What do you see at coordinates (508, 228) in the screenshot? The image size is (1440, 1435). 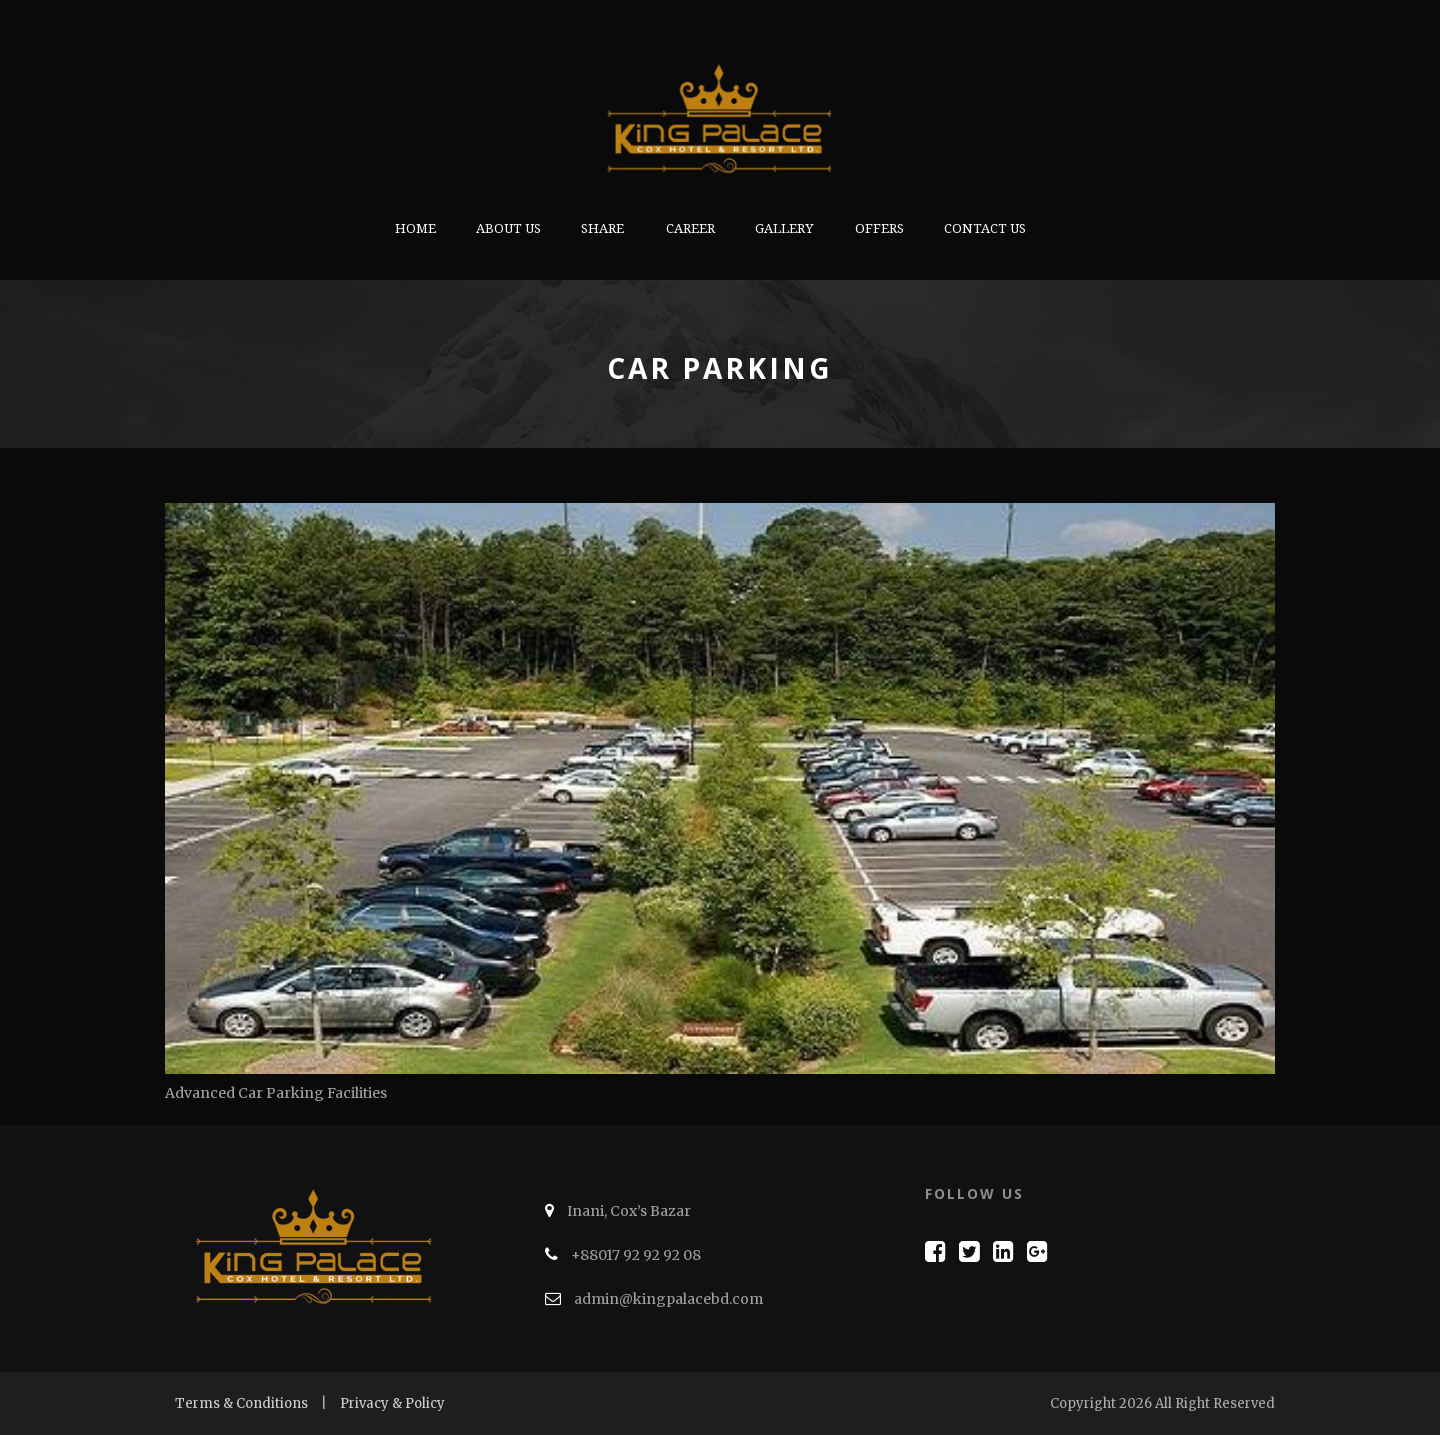 I see `About us` at bounding box center [508, 228].